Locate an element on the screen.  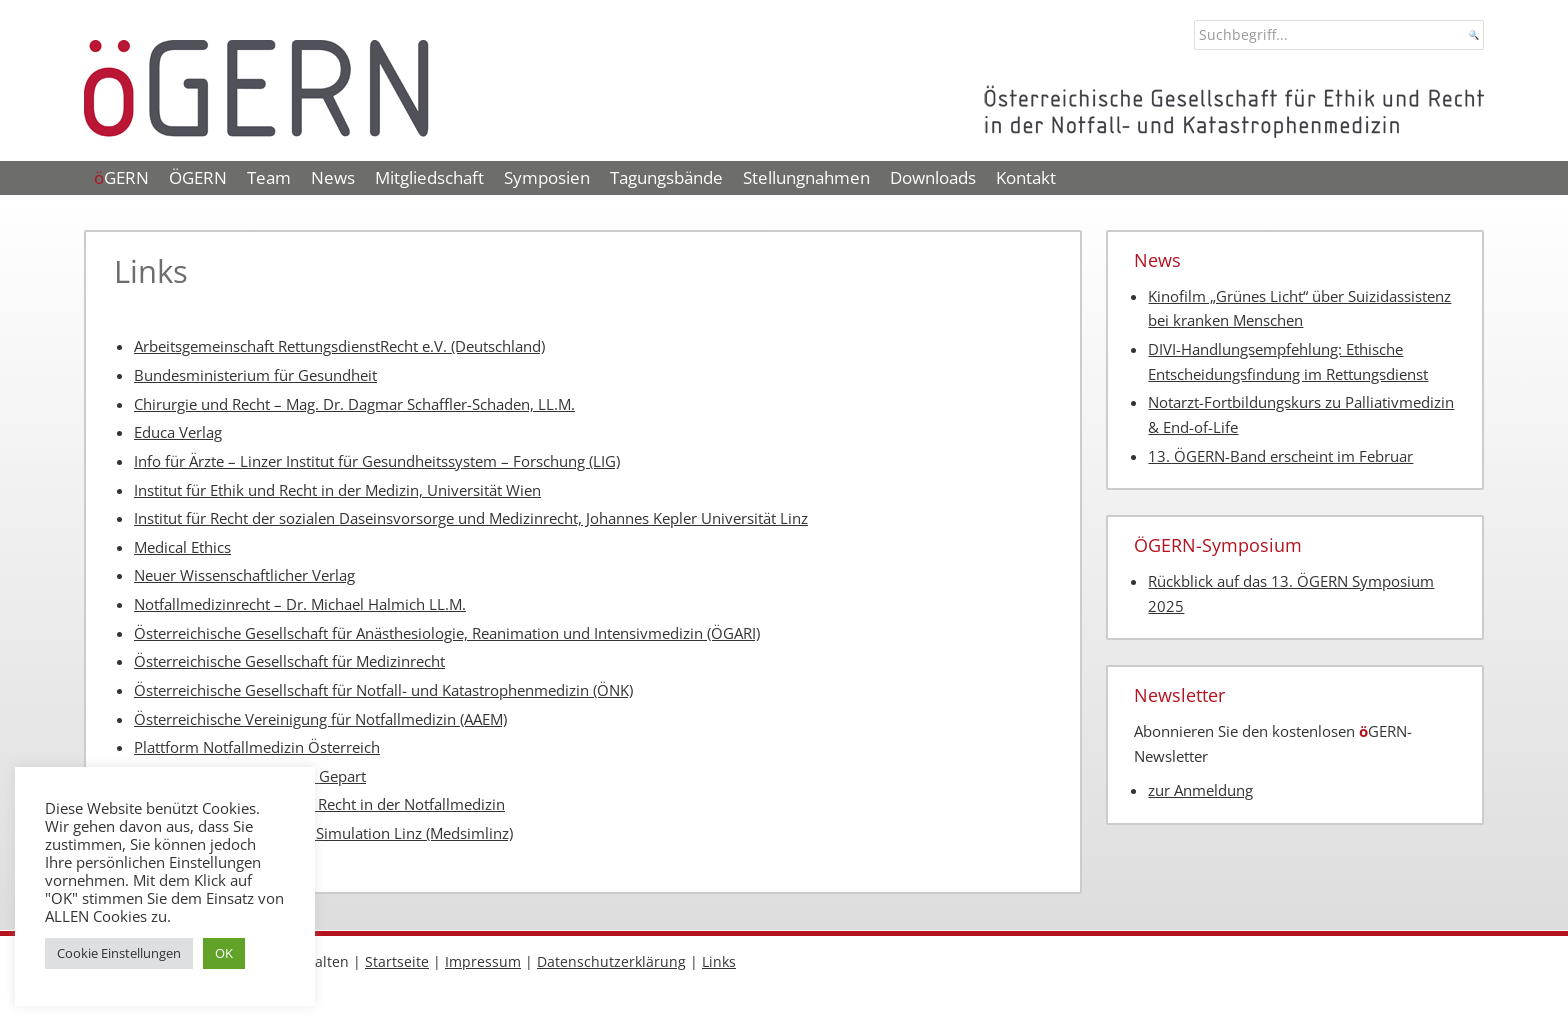
Zentrum für medizinische Simulation Linz (Medsimlinz) is located at coordinates (323, 833).